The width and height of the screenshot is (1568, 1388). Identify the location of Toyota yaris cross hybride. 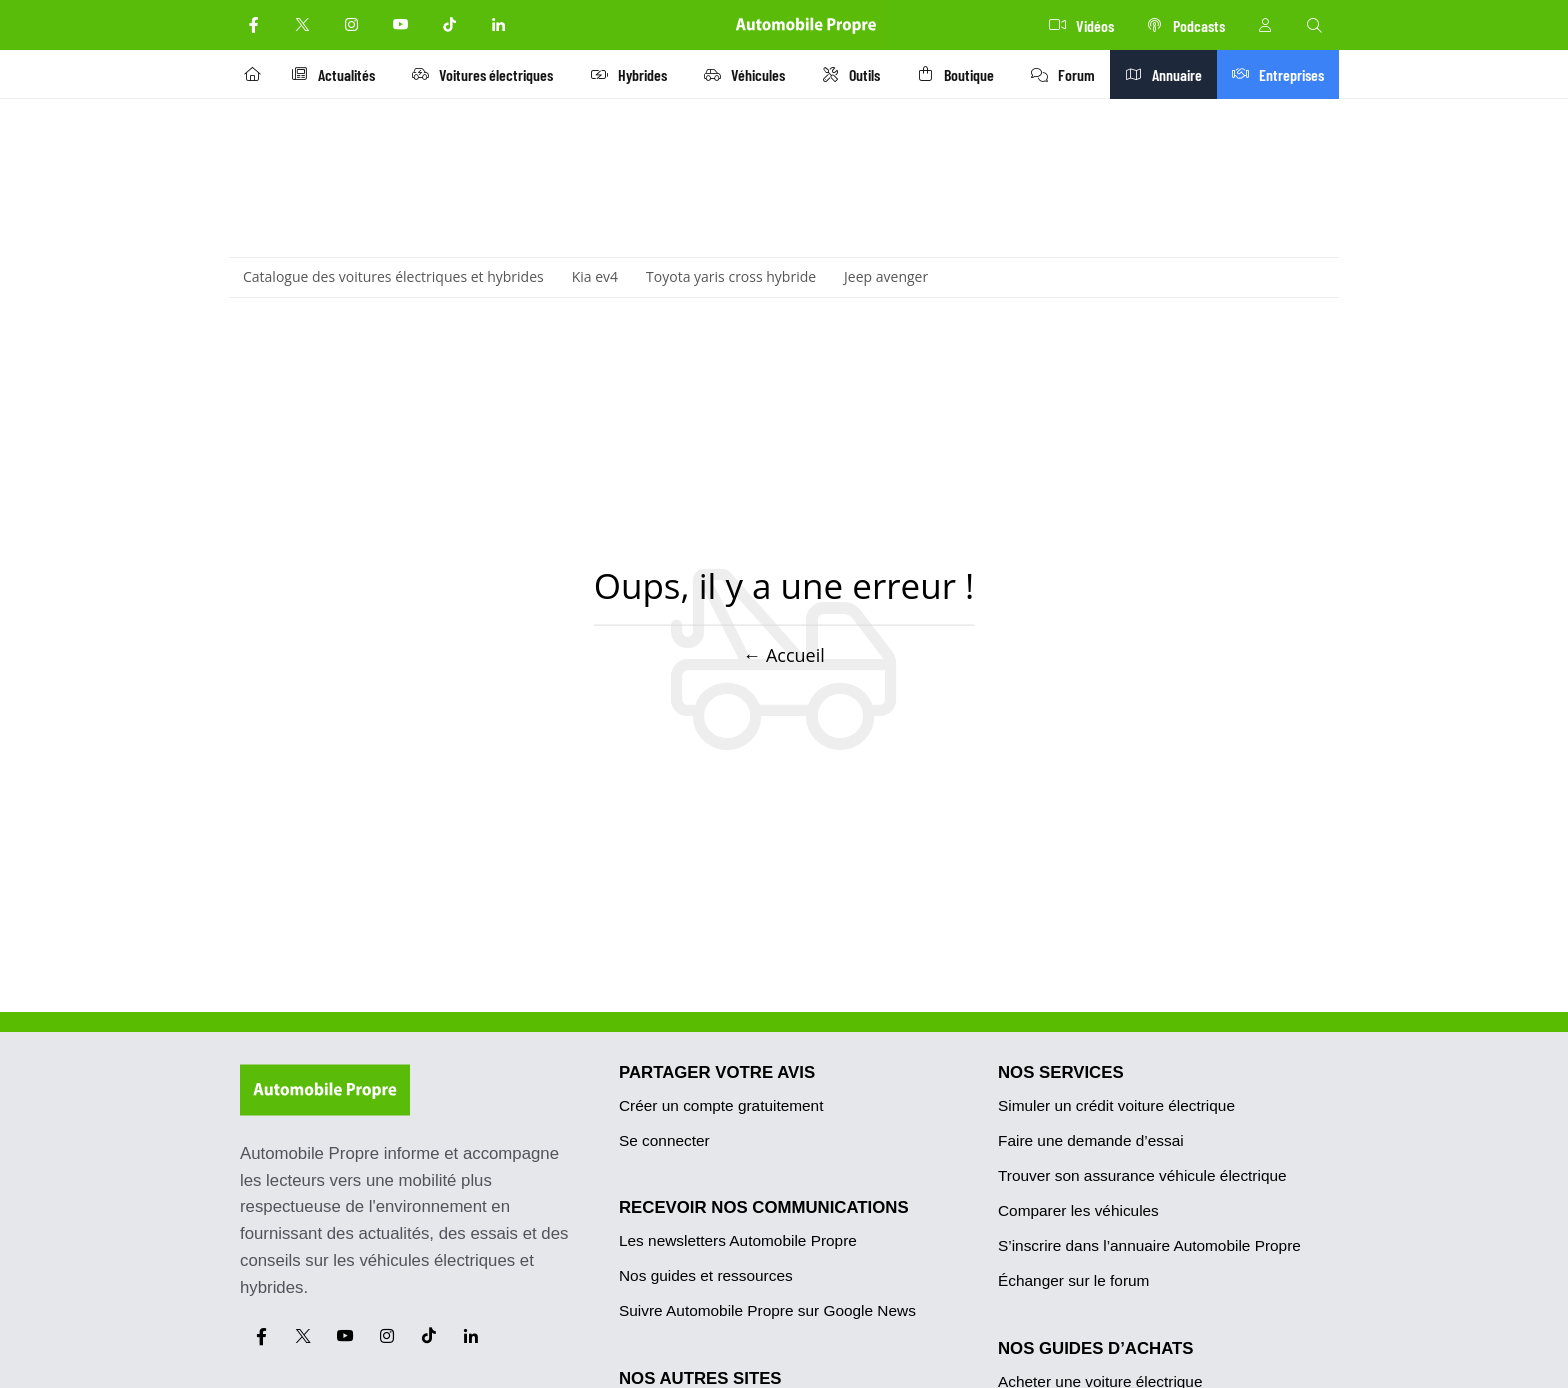
(731, 276).